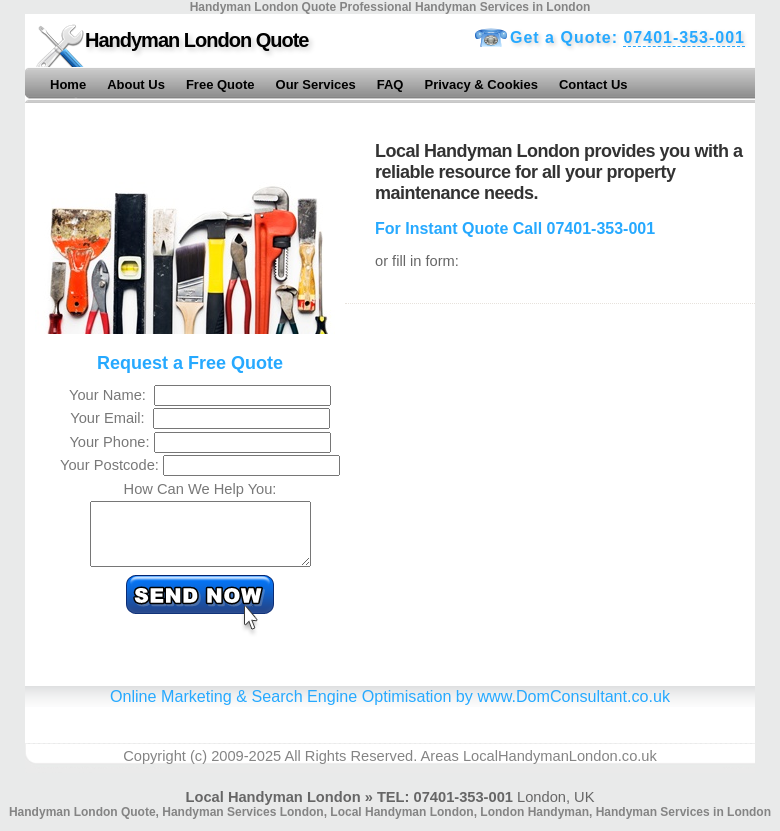 Image resolution: width=780 pixels, height=831 pixels. What do you see at coordinates (111, 418) in the screenshot?
I see `Your Email:` at bounding box center [111, 418].